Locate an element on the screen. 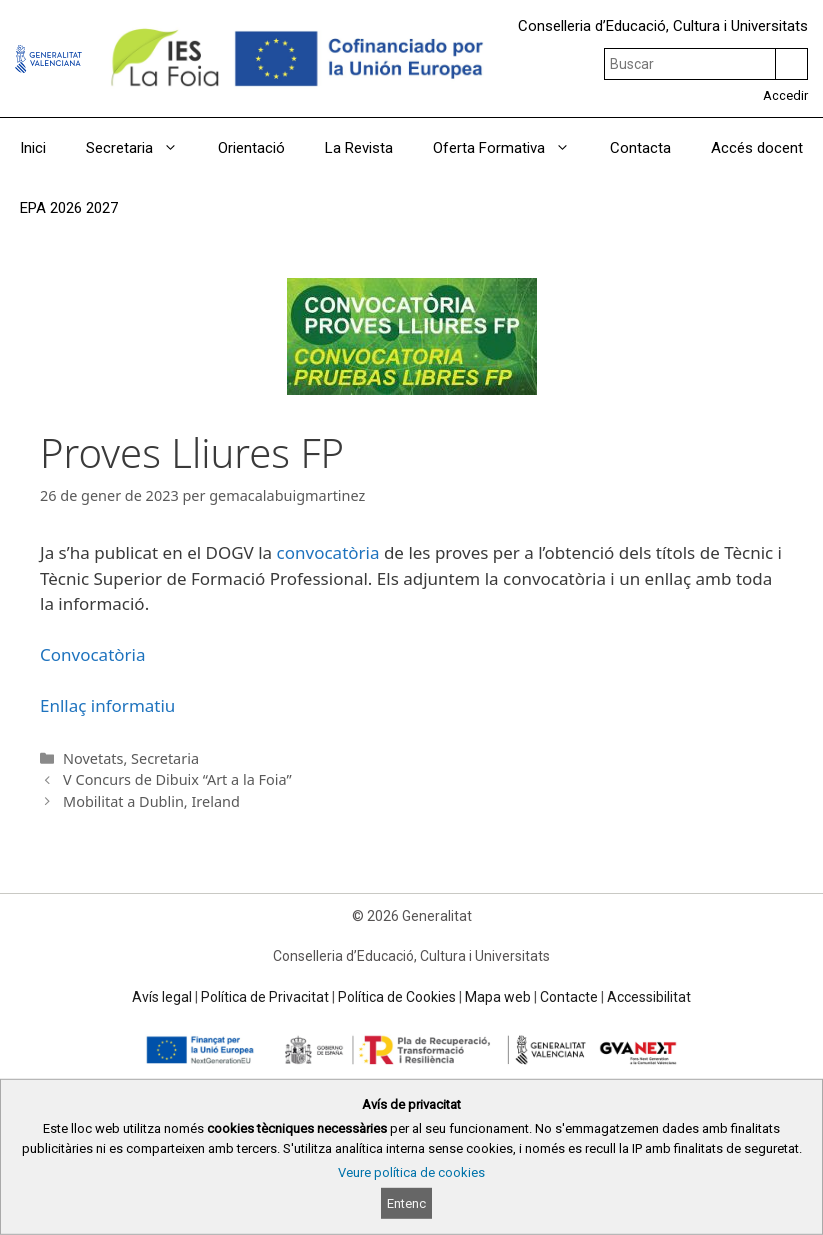 Image resolution: width=823 pixels, height=1235 pixels. Mobilitat a Dublin, Ireland is located at coordinates (151, 801).